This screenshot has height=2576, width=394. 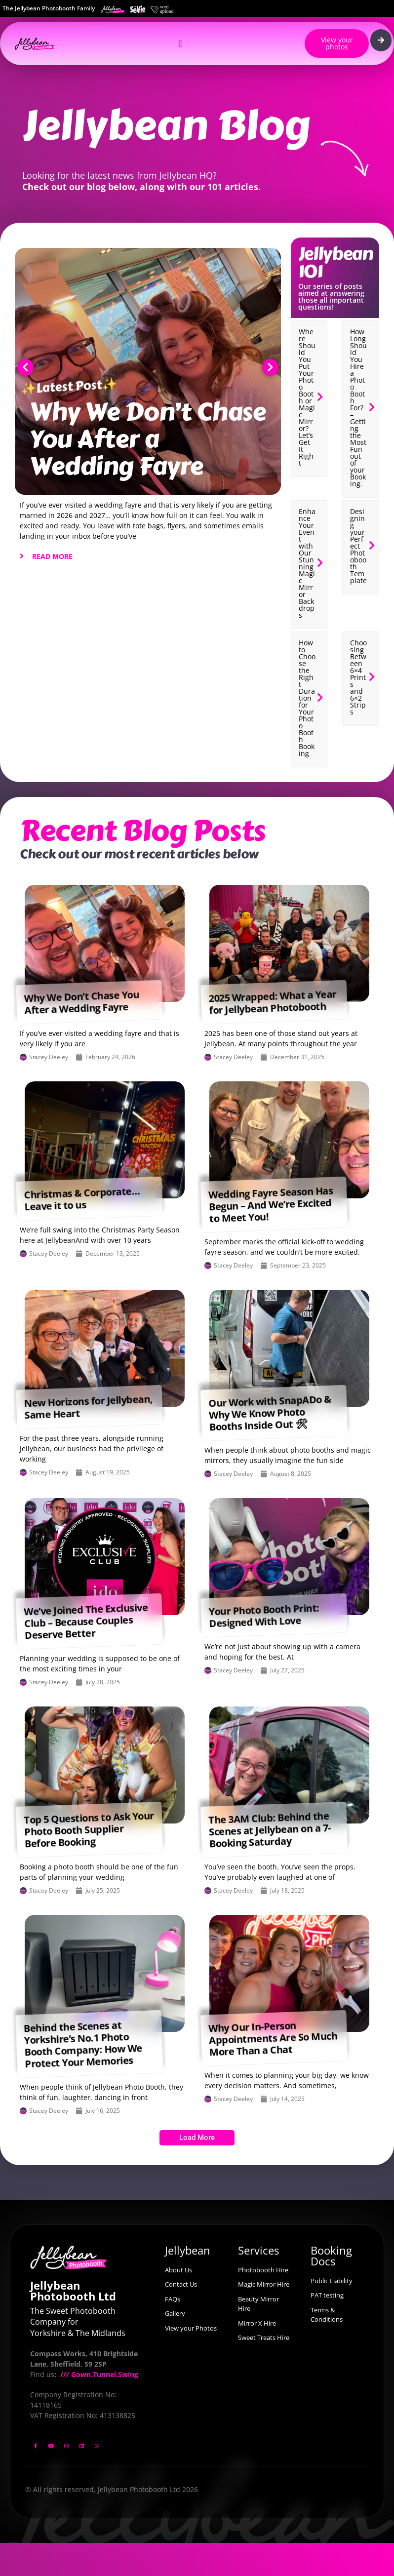 I want to click on Where Should You Put Your Photo Booth or Magic Mirror? Let’s Get It Right, so click(x=307, y=397).